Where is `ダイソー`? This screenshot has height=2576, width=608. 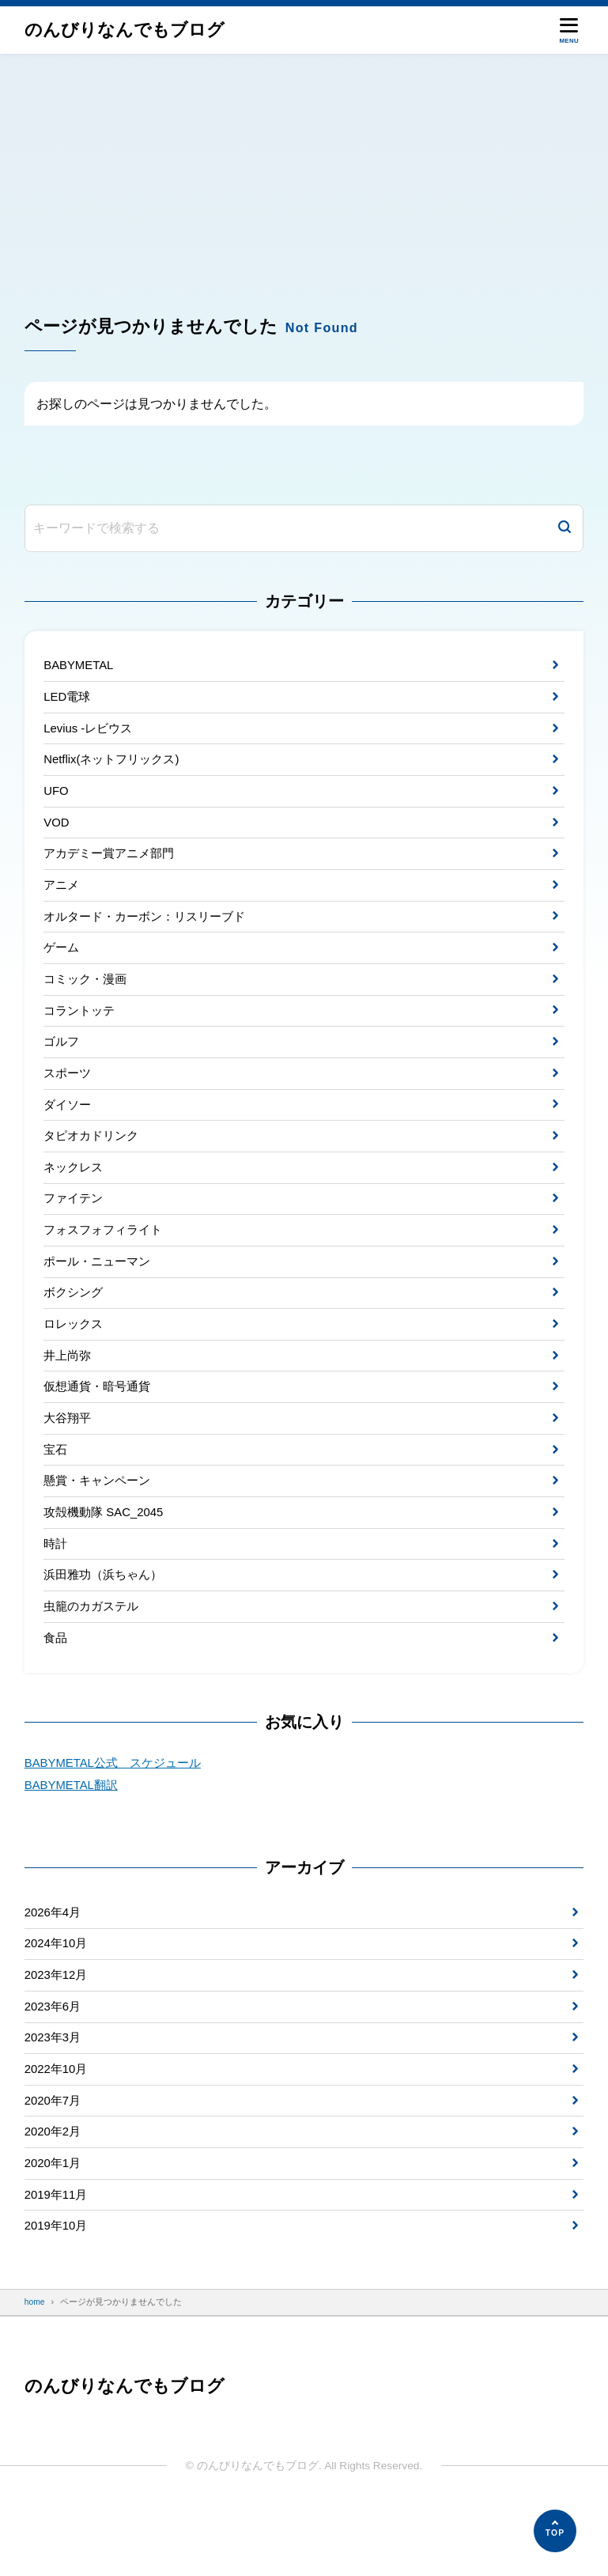
ダイソー is located at coordinates (68, 1127).